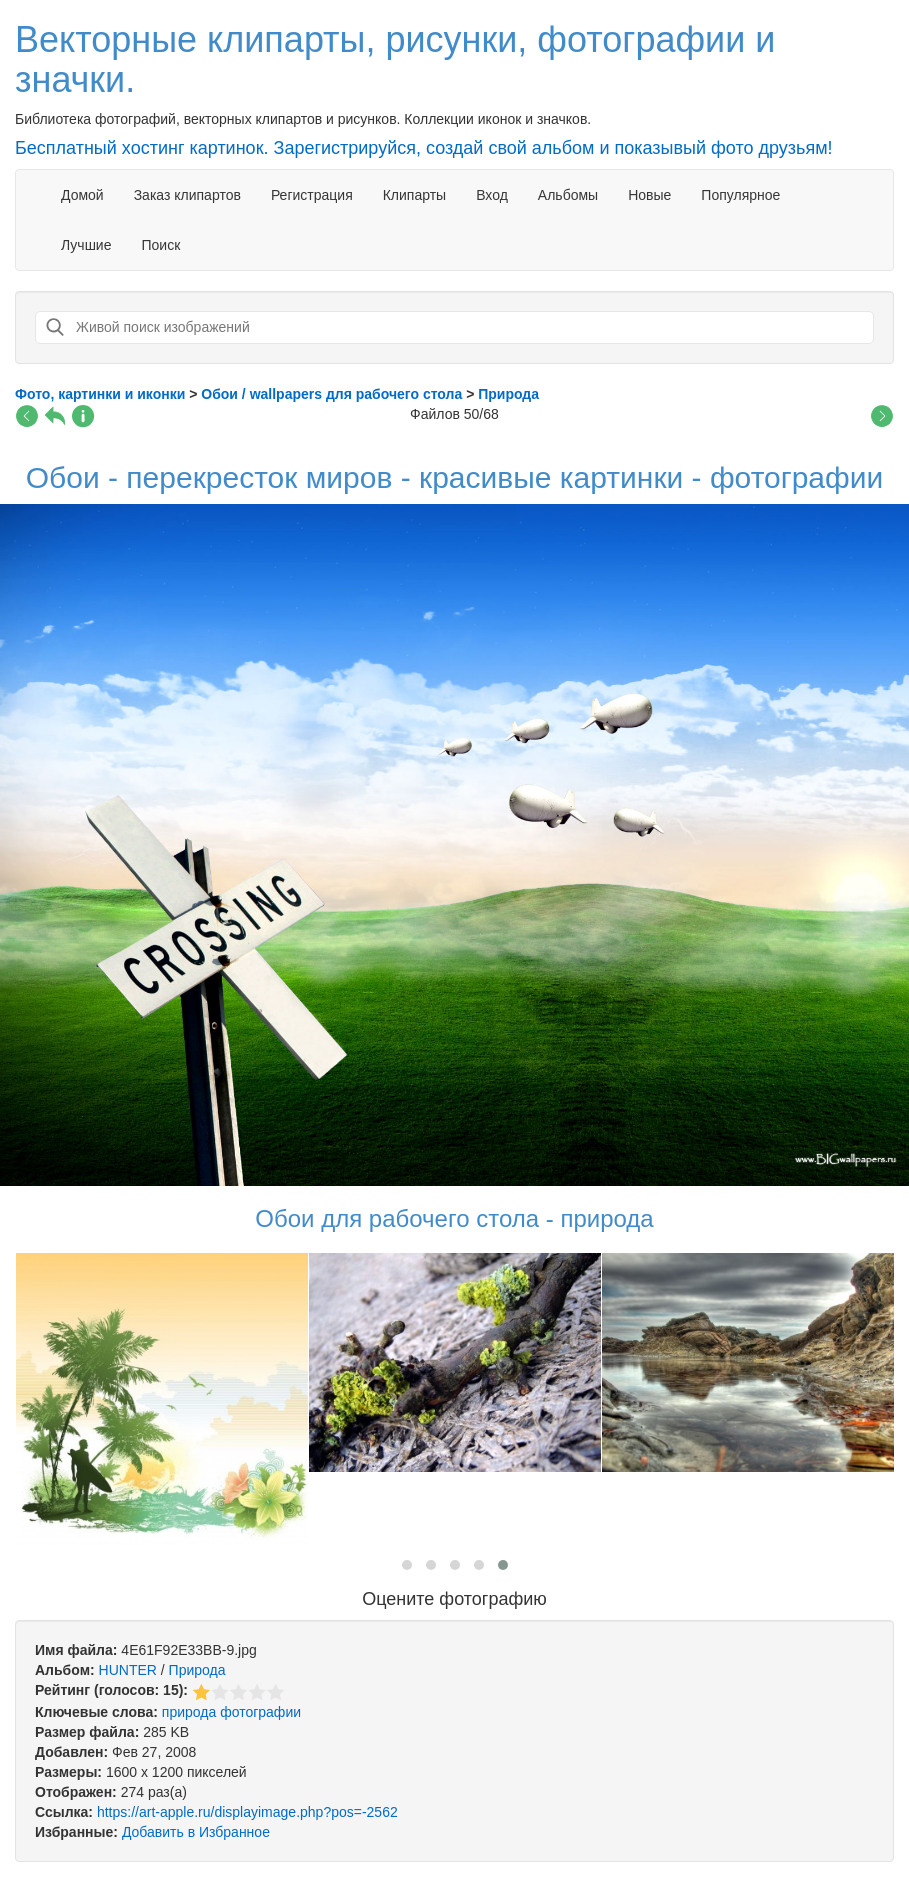 The height and width of the screenshot is (1883, 909). What do you see at coordinates (160, 245) in the screenshot?
I see `Поиск` at bounding box center [160, 245].